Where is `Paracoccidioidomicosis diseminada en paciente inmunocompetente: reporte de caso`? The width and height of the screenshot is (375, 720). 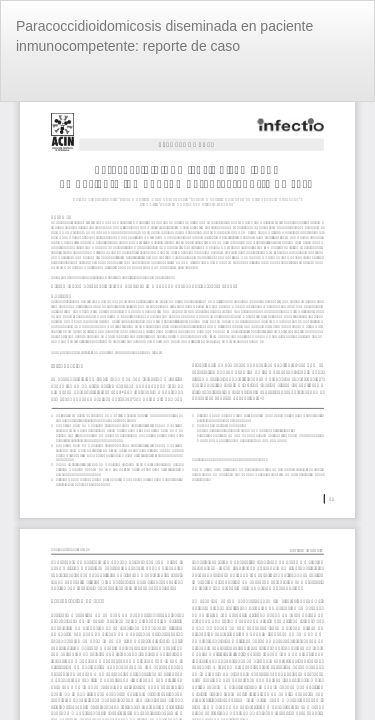
Paracoccidioidomicosis diseminada en paciente inmunocompetente: reporte de caso is located at coordinates (164, 36).